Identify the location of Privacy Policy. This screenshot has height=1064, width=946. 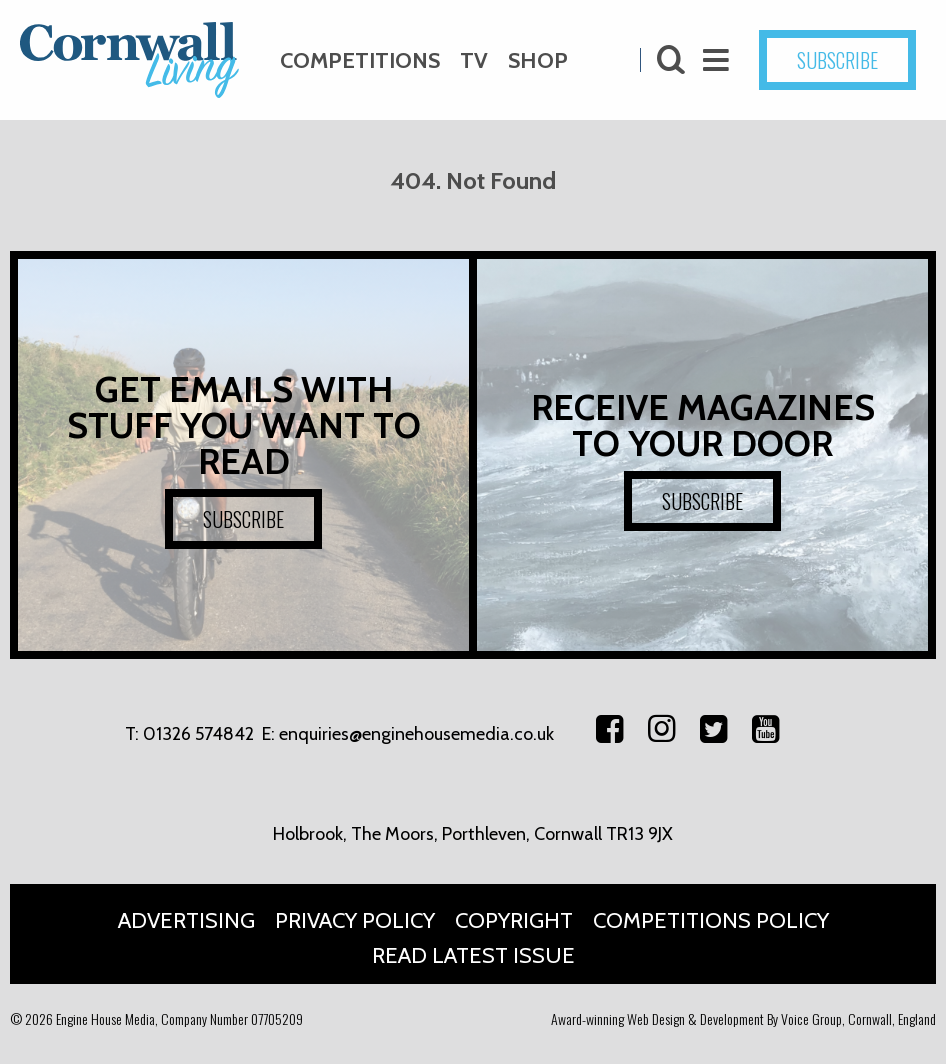
(355, 920).